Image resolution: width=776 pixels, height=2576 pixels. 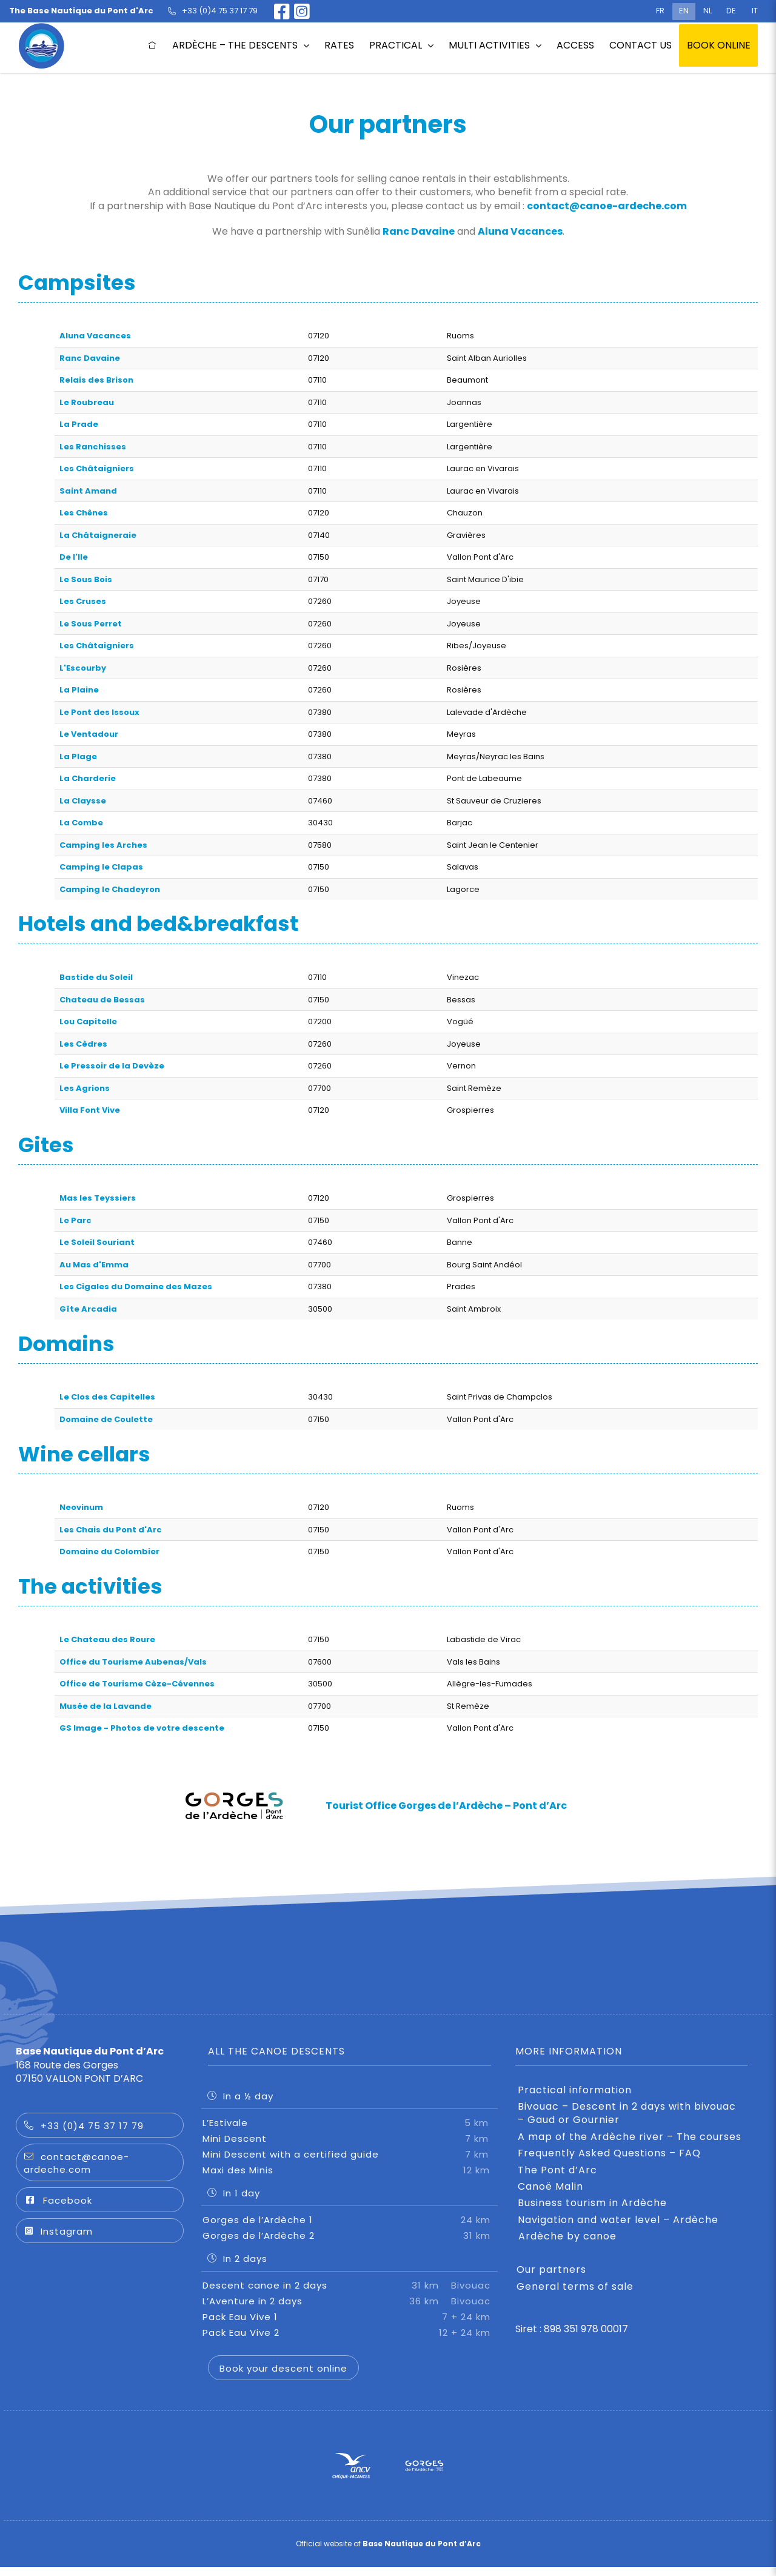 I want to click on Les Châtaigniers, so click(x=96, y=468).